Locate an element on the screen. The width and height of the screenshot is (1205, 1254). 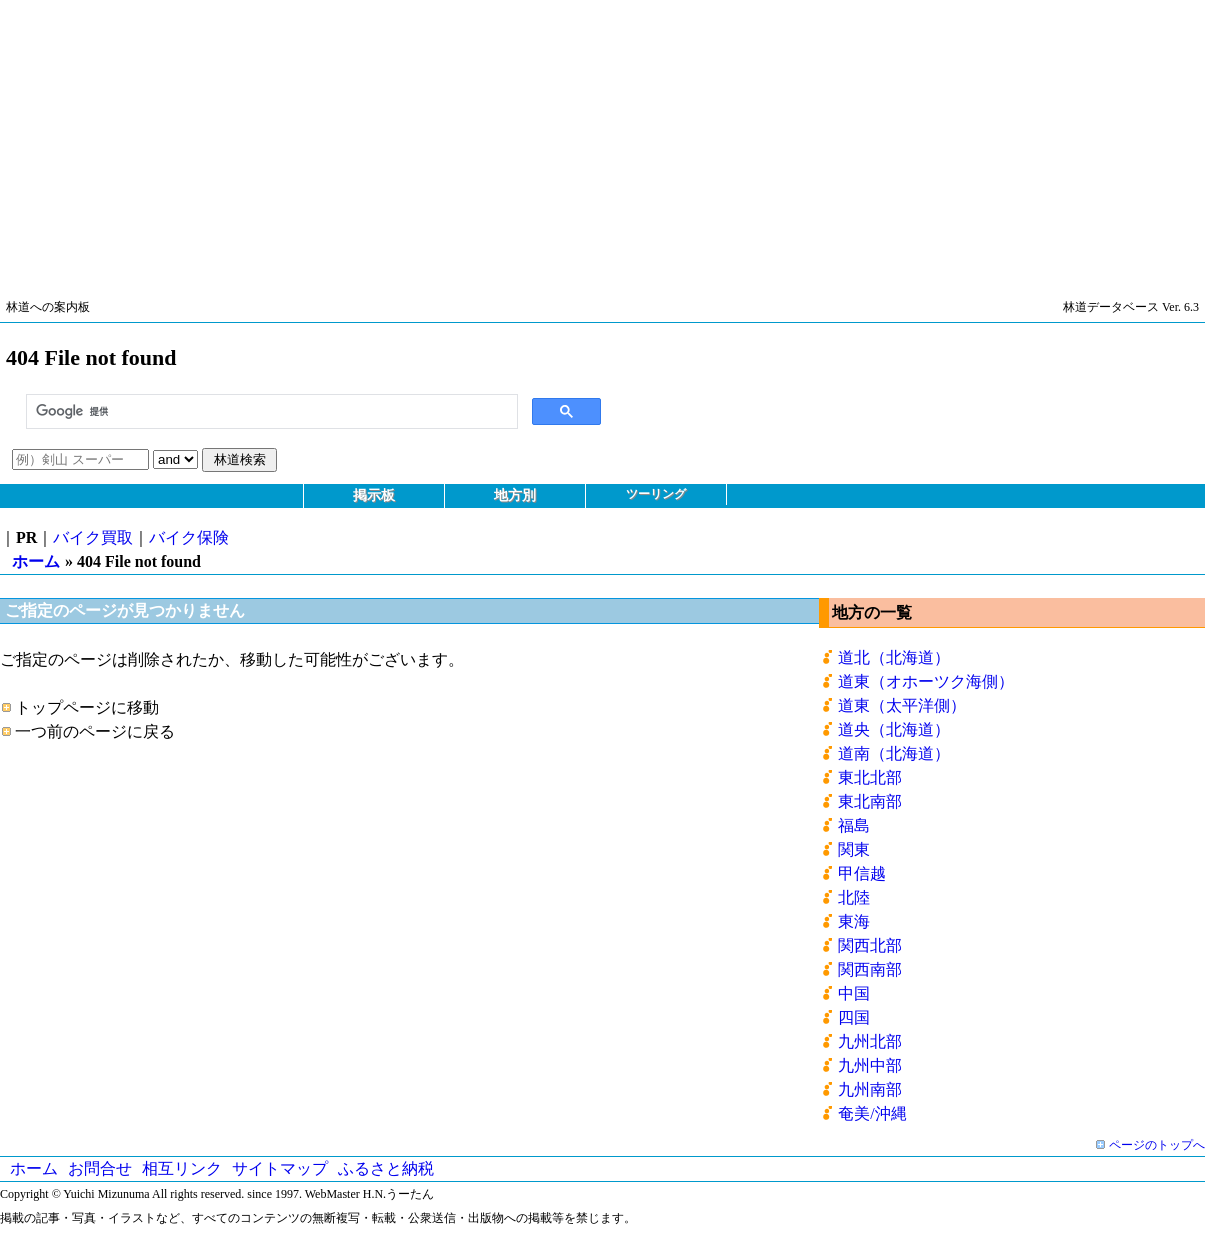
バイク保険 is located at coordinates (189, 537).